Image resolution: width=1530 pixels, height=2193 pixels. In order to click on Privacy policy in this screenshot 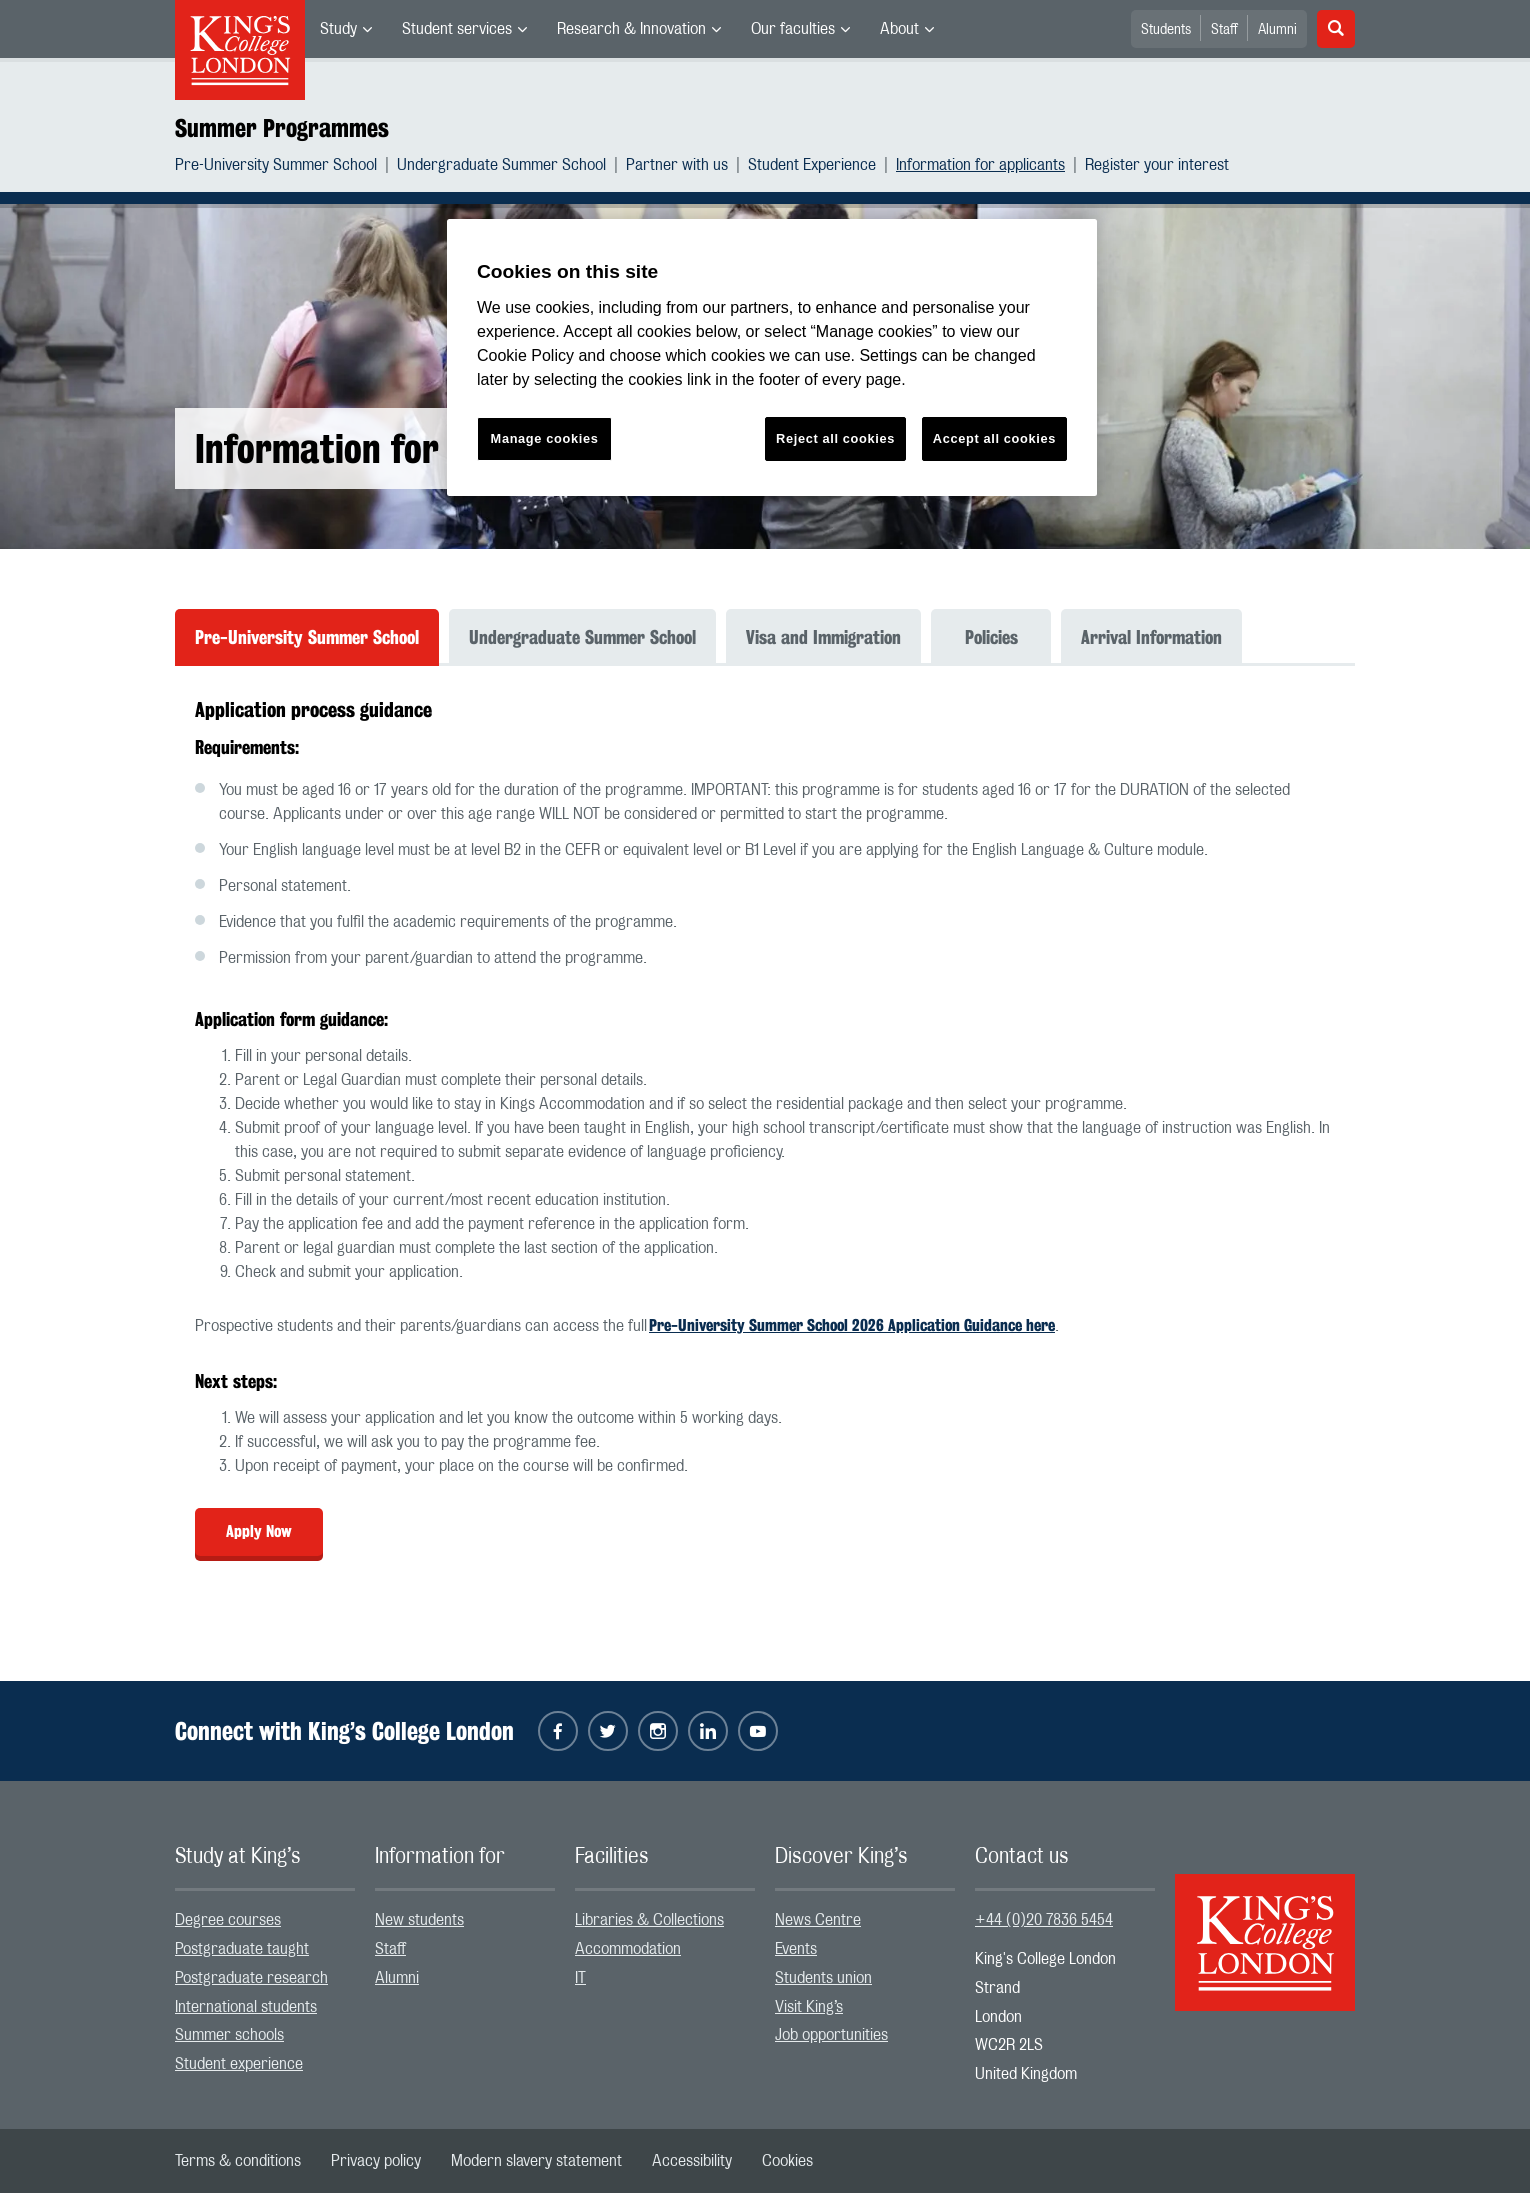, I will do `click(376, 2161)`.